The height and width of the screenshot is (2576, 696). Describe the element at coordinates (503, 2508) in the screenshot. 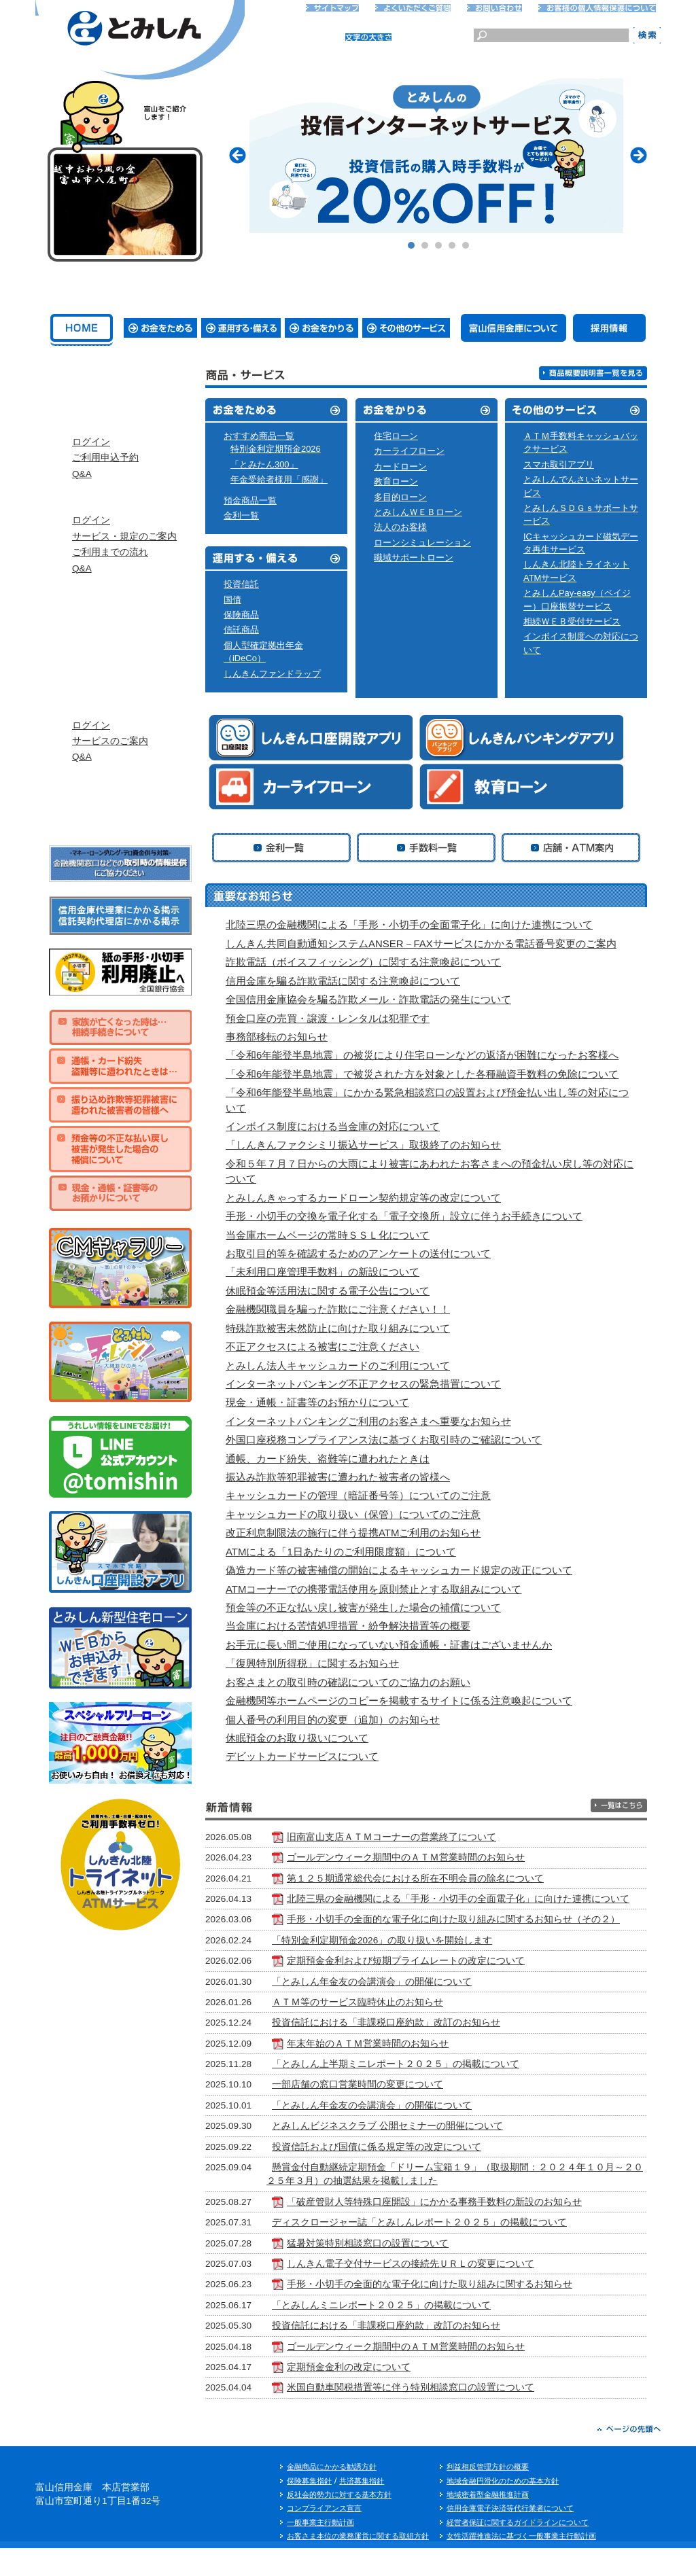

I see `地域金融円滑化のための基本方針` at that location.